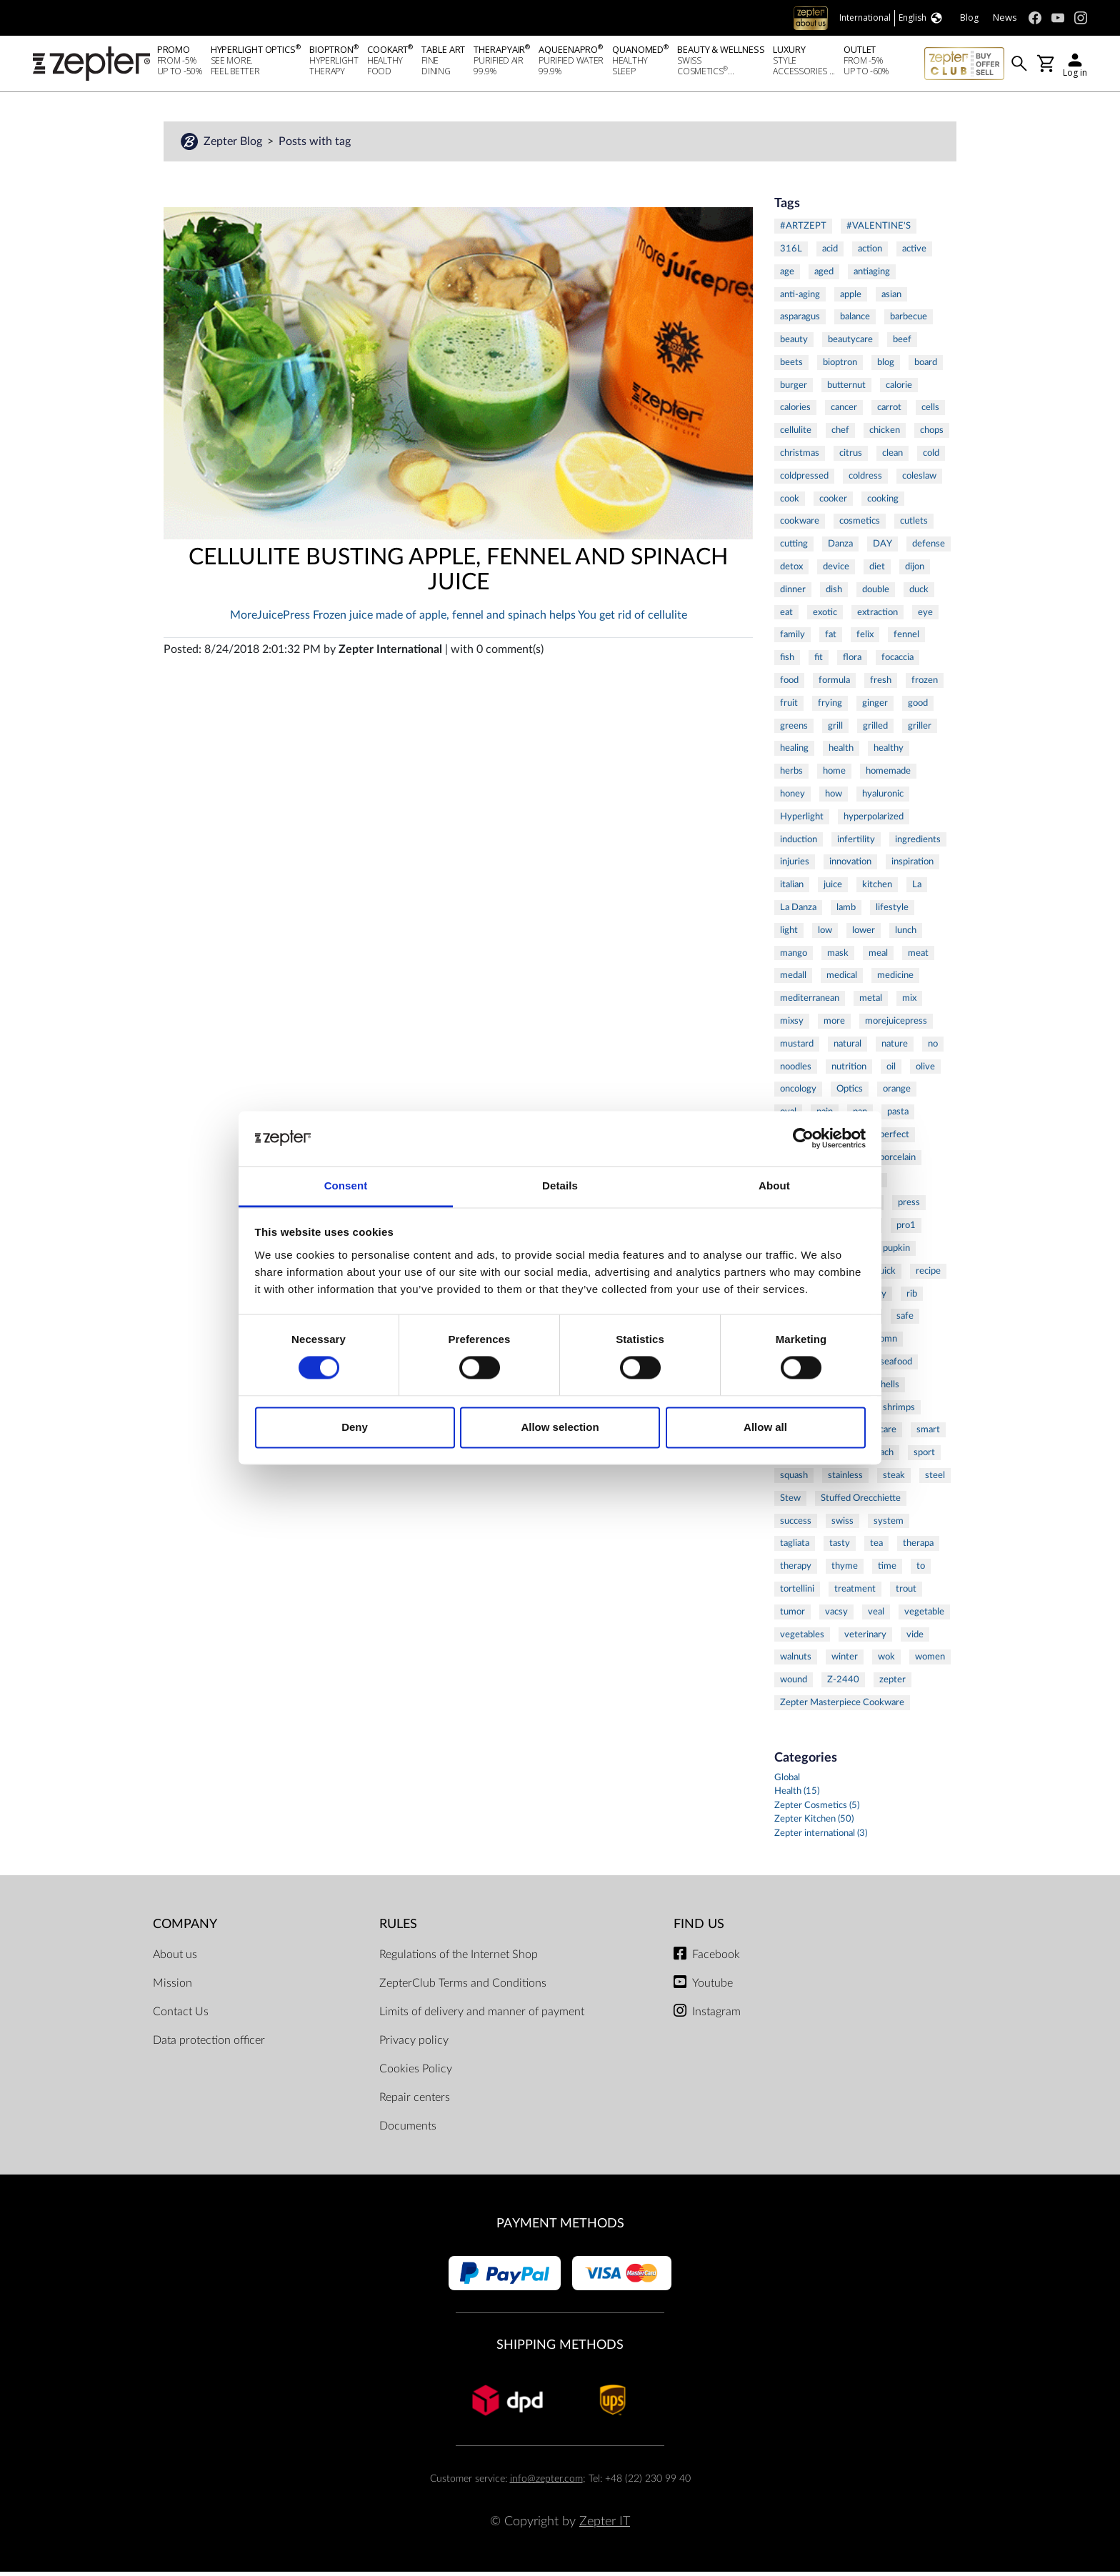  What do you see at coordinates (933, 1048) in the screenshot?
I see `no` at bounding box center [933, 1048].